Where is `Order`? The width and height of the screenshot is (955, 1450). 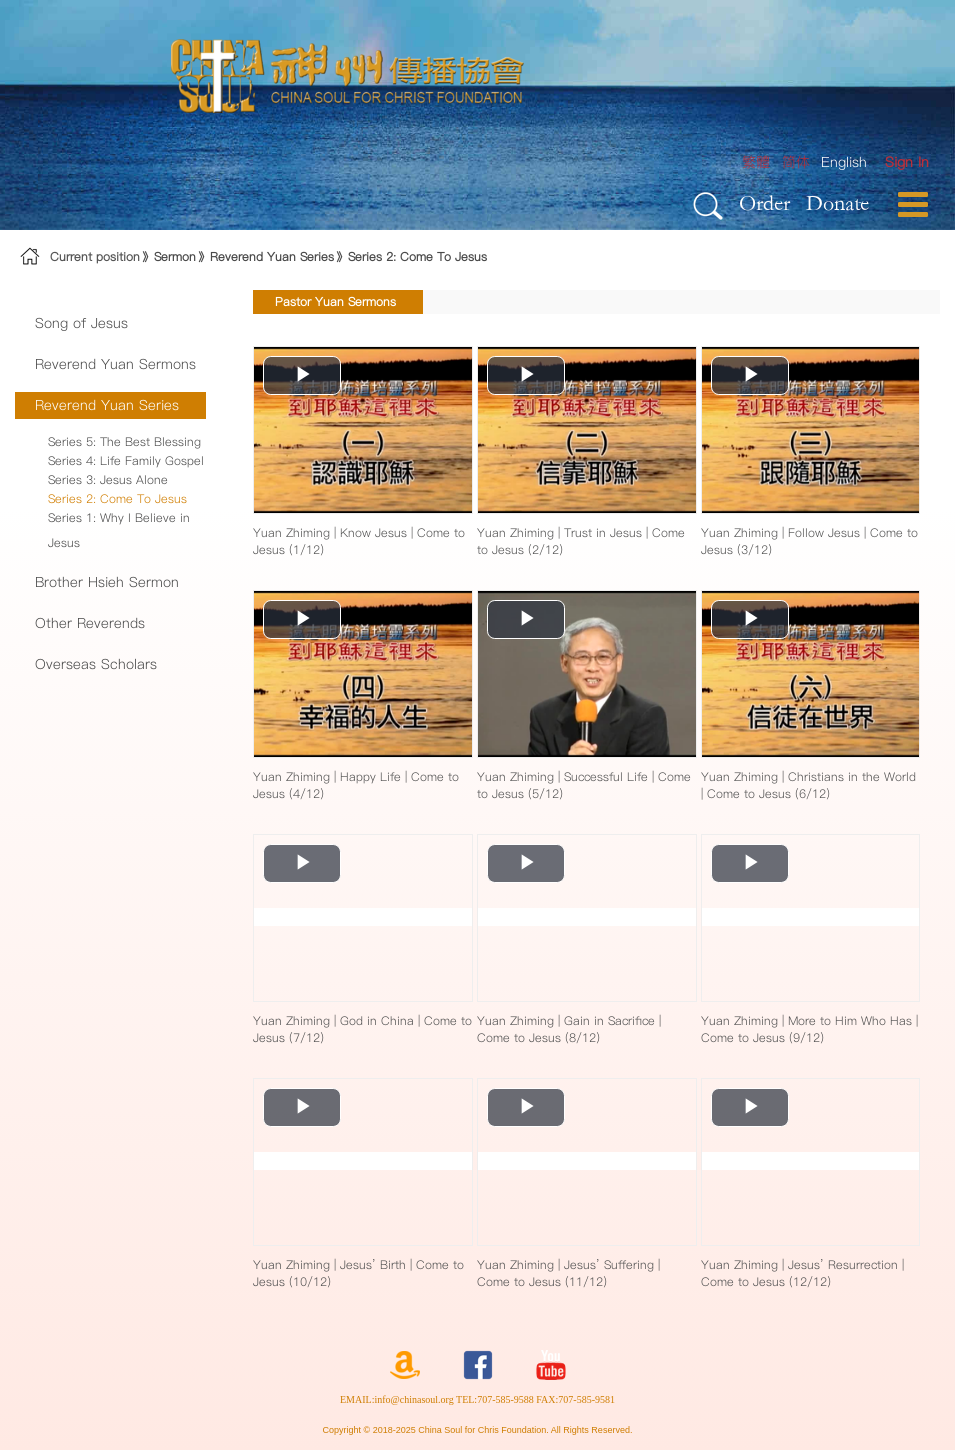
Order is located at coordinates (764, 202).